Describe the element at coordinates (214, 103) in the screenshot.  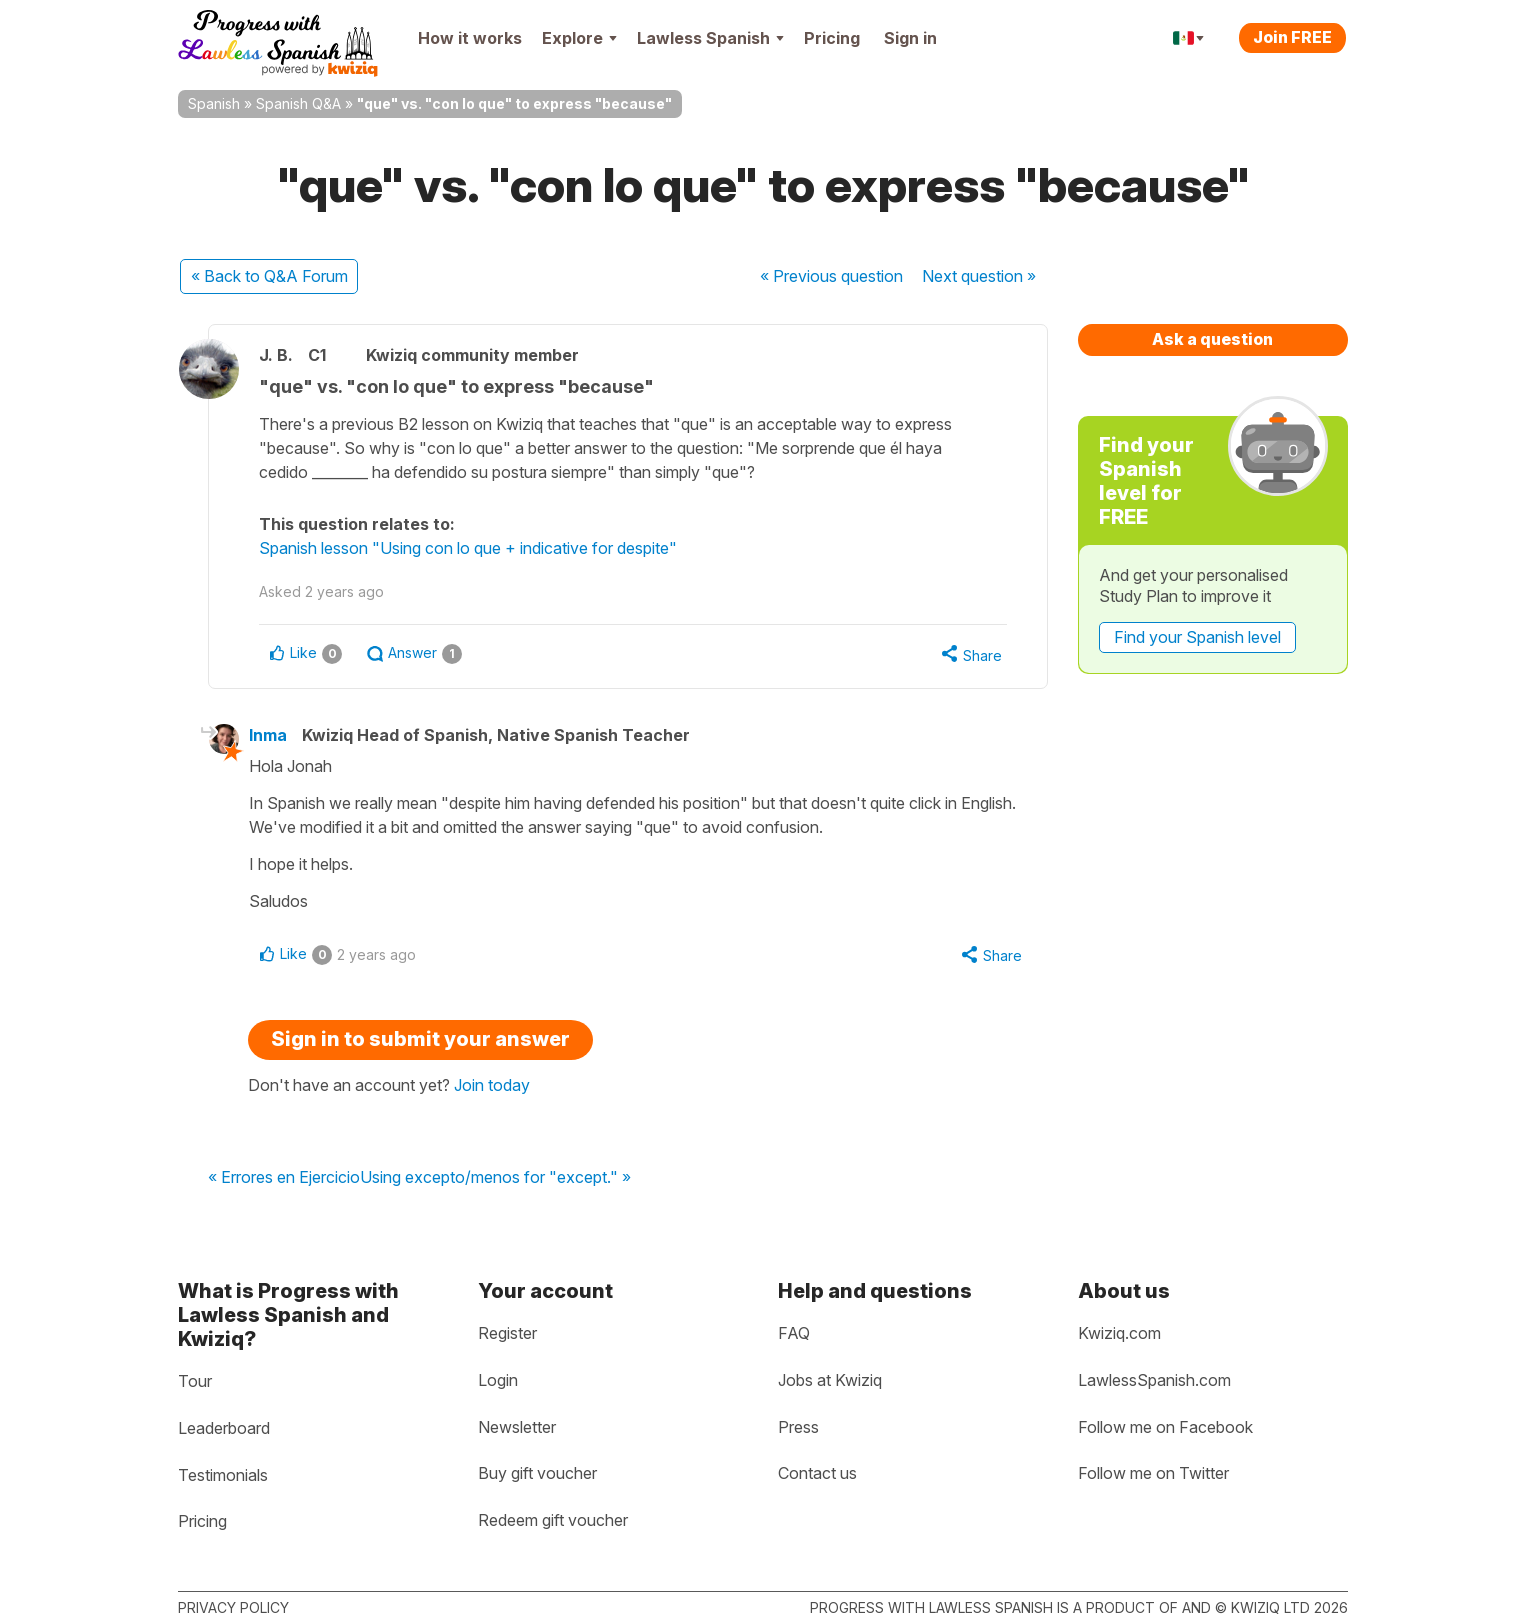
I see `Spanish` at that location.